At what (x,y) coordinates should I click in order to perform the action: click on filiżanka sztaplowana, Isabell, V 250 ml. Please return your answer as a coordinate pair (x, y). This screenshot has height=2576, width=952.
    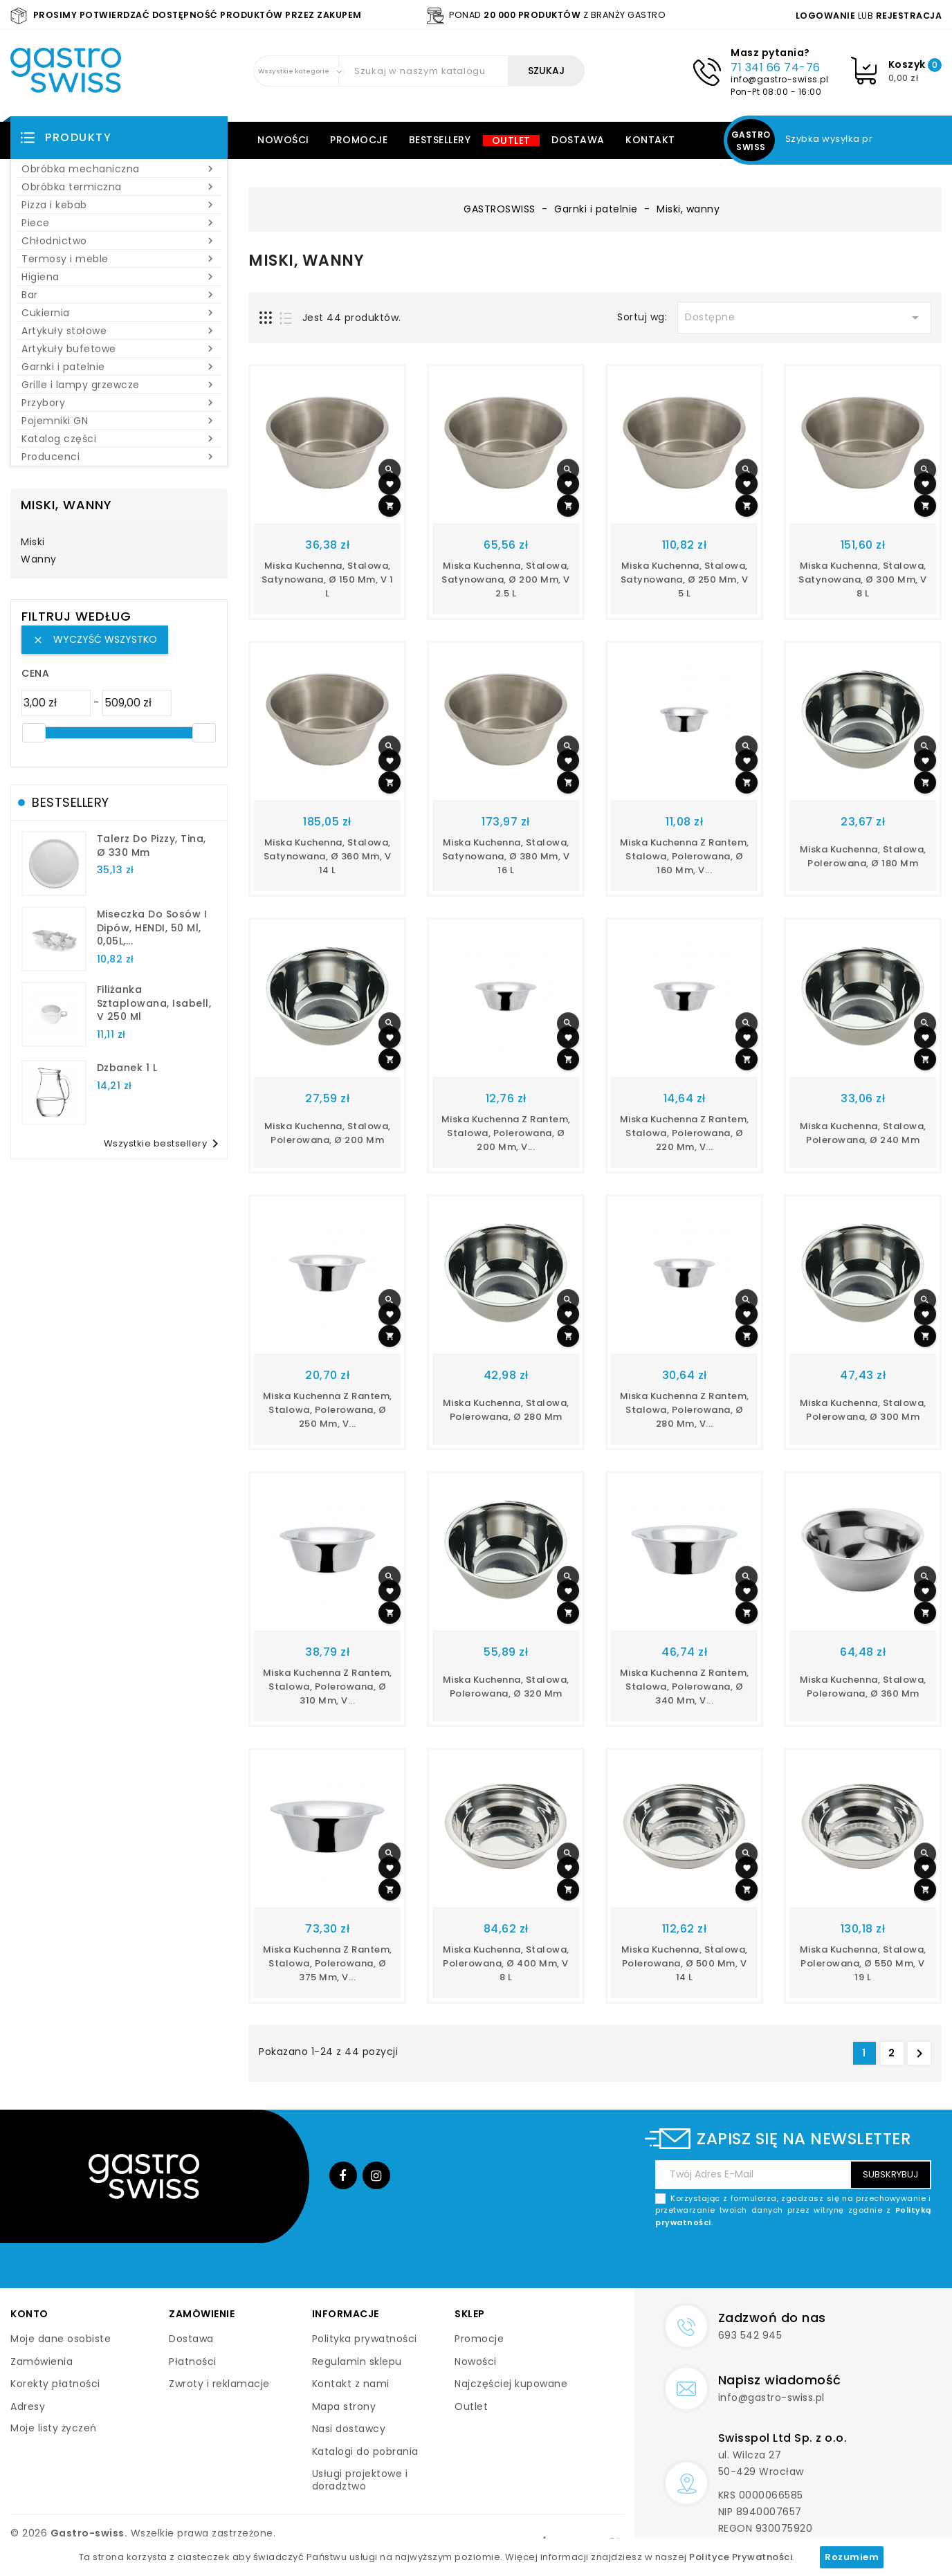
    Looking at the image, I should click on (154, 1003).